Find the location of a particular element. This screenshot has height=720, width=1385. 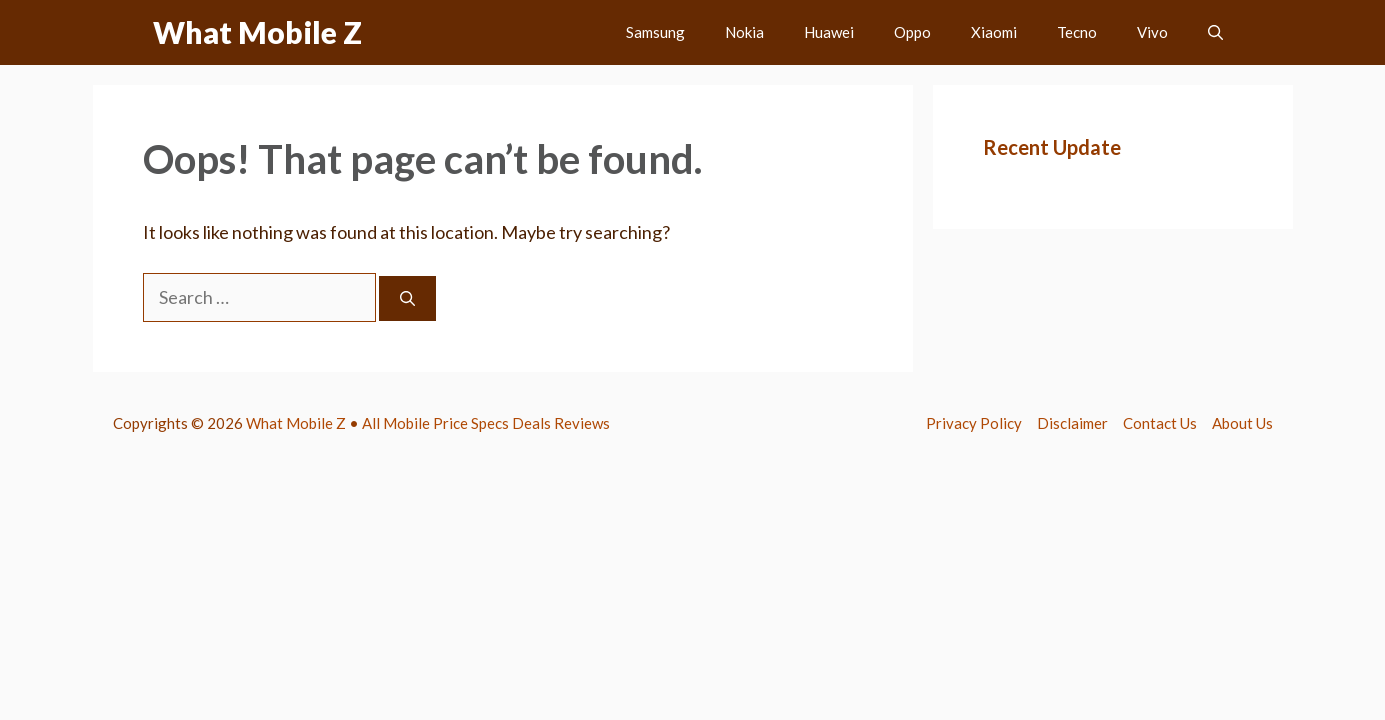

Privacy Policy is located at coordinates (974, 423).